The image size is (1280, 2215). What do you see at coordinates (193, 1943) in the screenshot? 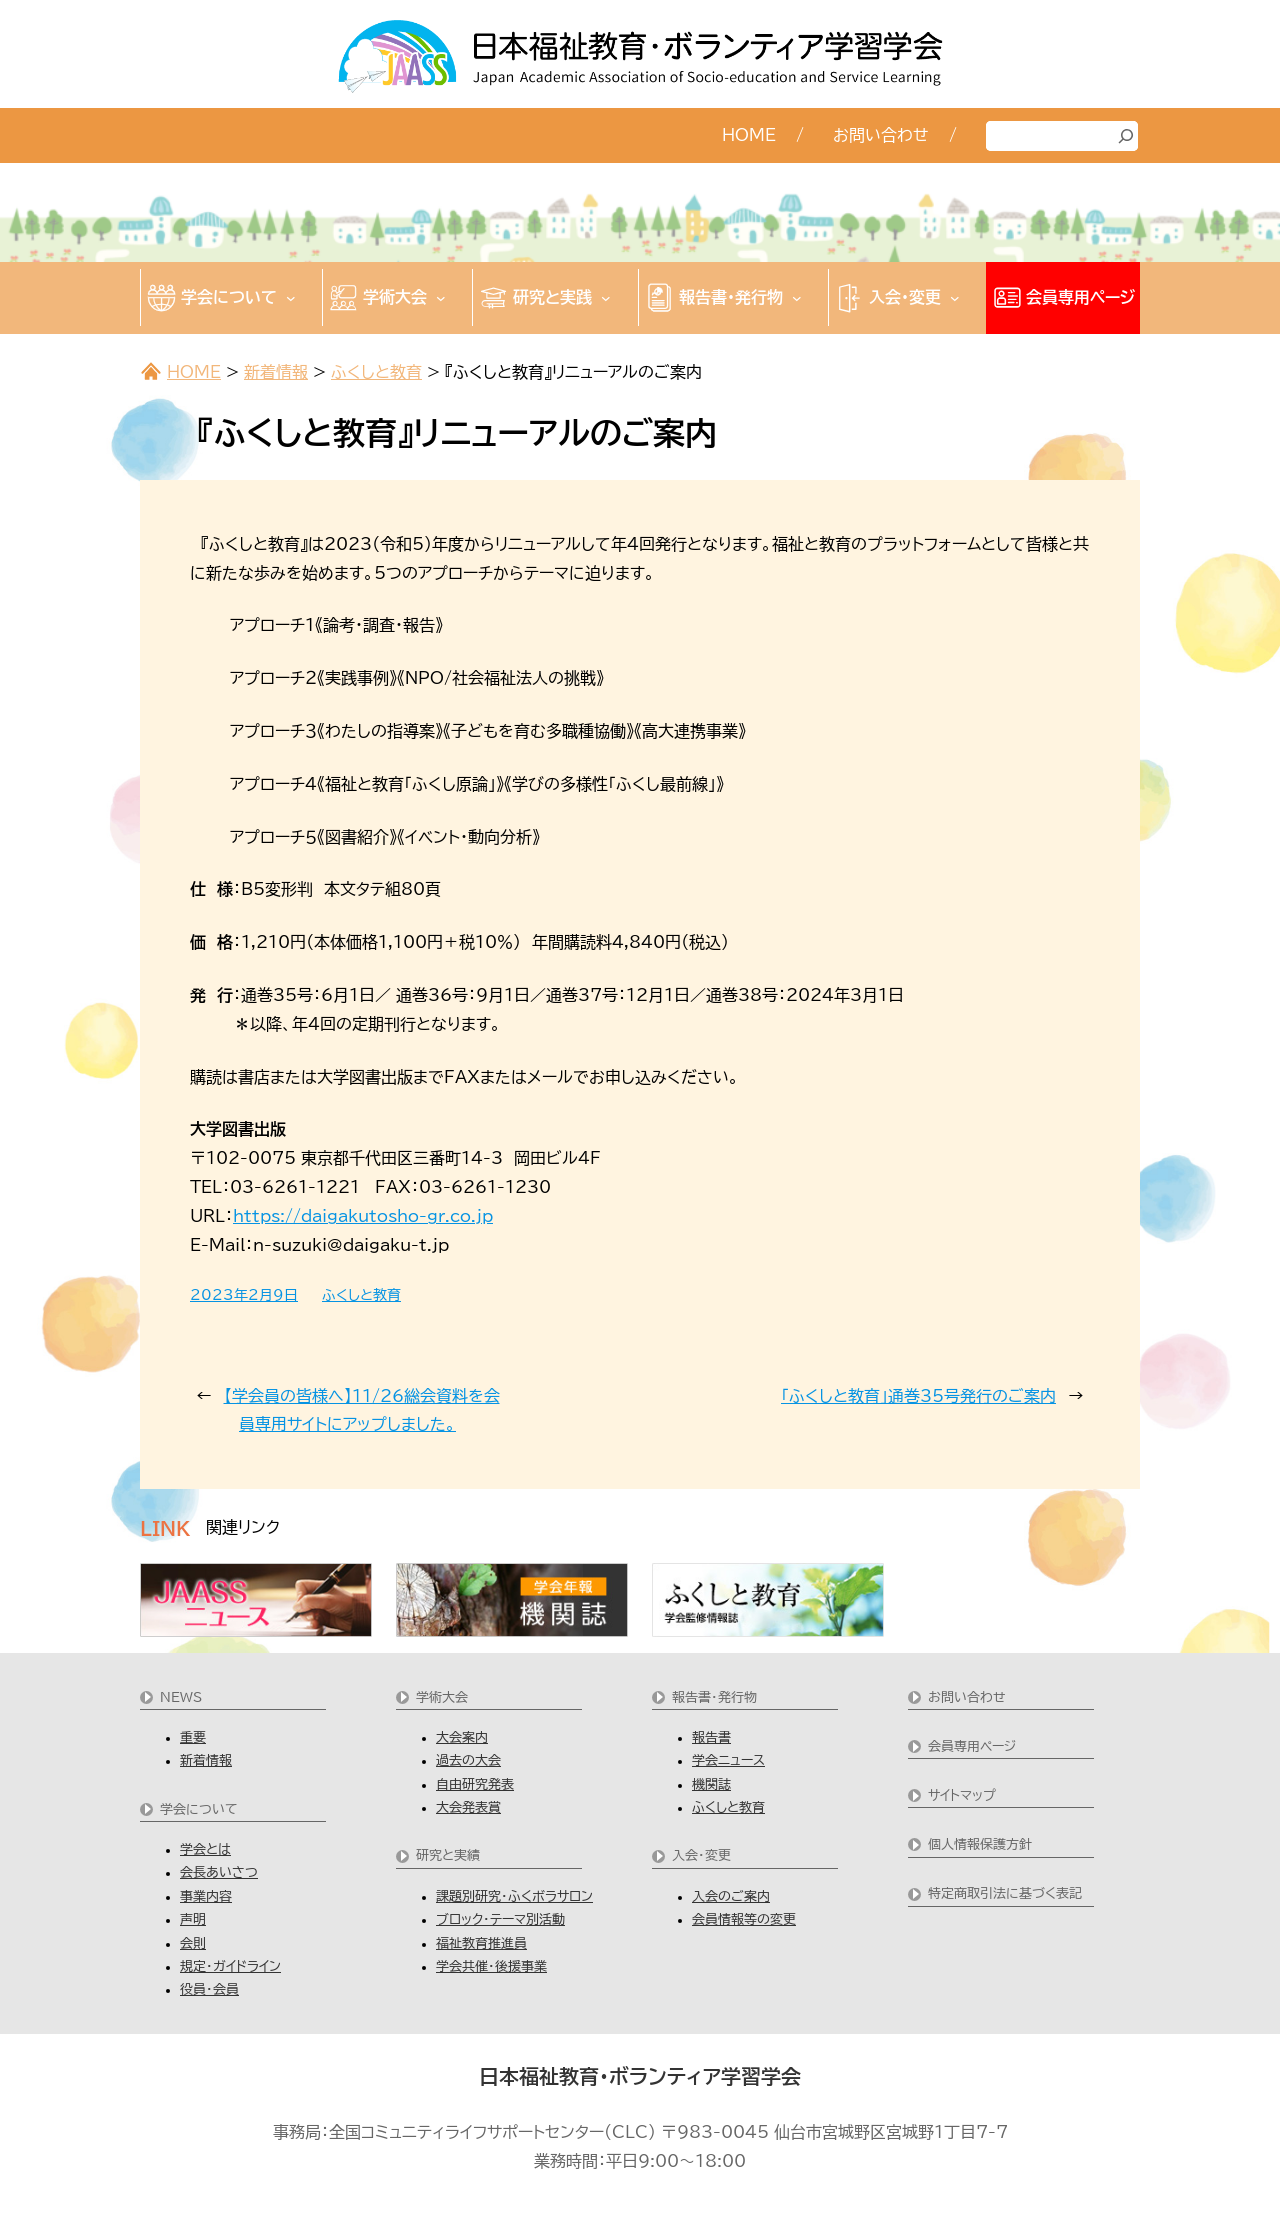
I see `会則` at bounding box center [193, 1943].